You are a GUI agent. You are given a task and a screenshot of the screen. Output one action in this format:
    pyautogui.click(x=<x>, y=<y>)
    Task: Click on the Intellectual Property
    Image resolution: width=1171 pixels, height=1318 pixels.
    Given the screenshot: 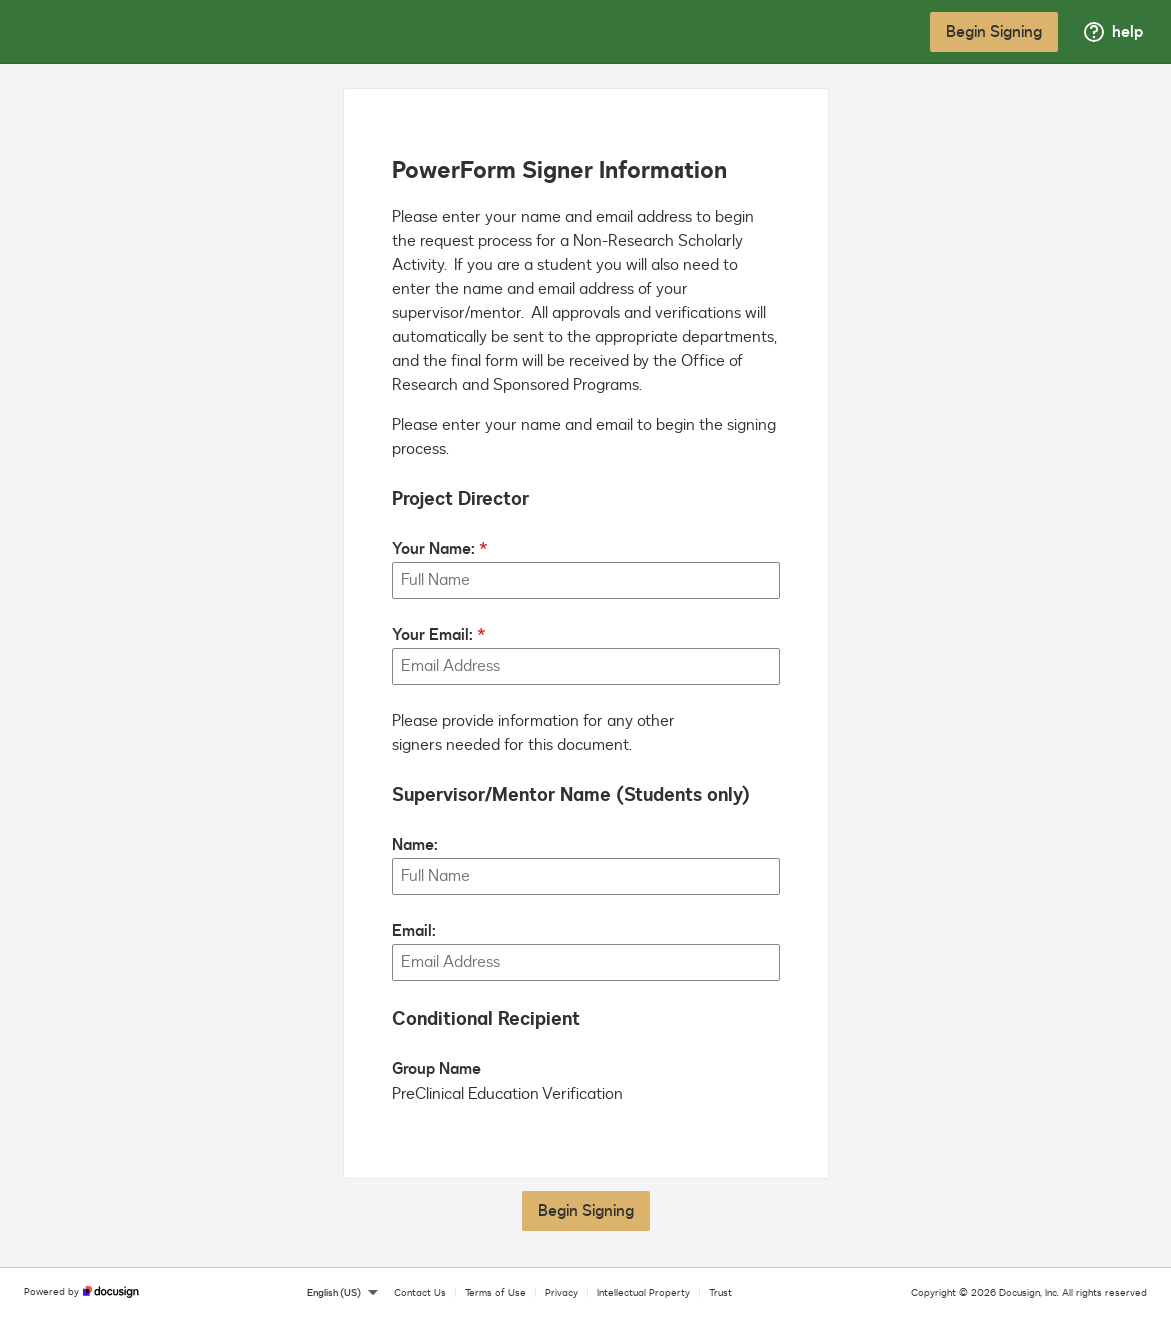 What is the action you would take?
    pyautogui.click(x=643, y=1293)
    